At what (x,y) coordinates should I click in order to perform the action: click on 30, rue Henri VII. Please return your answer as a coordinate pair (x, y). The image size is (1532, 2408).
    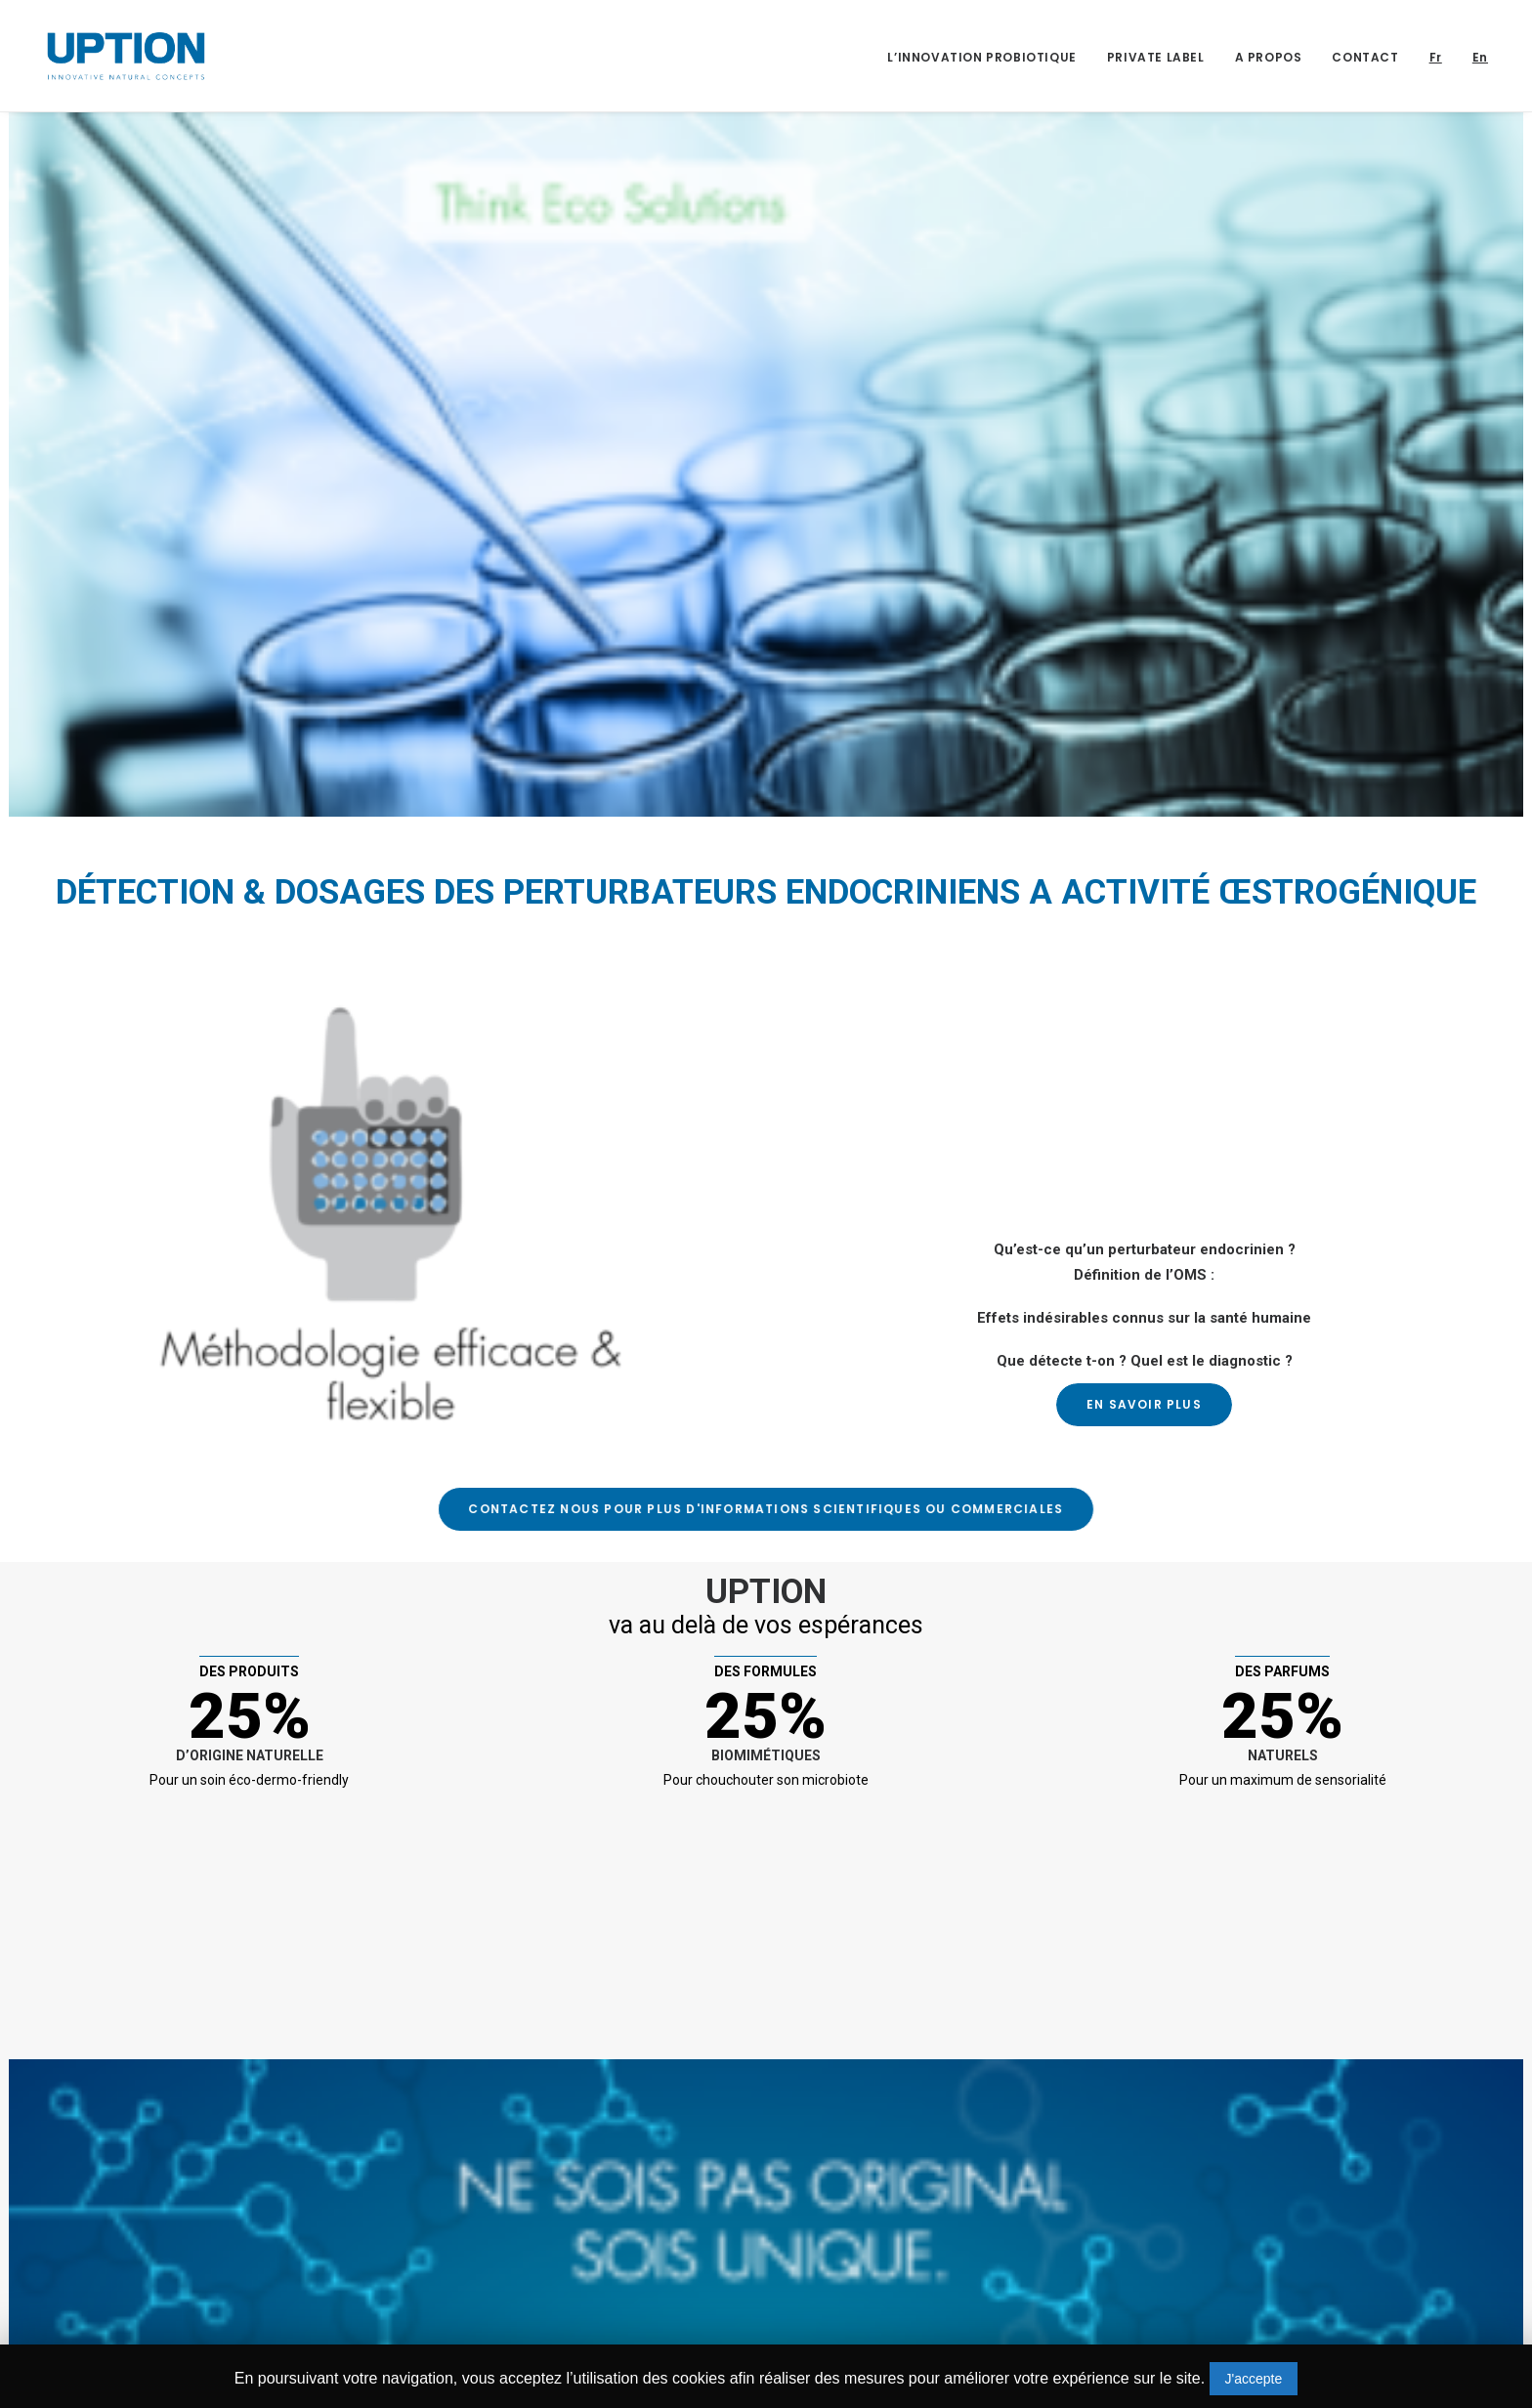
    Looking at the image, I should click on (131, 2230).